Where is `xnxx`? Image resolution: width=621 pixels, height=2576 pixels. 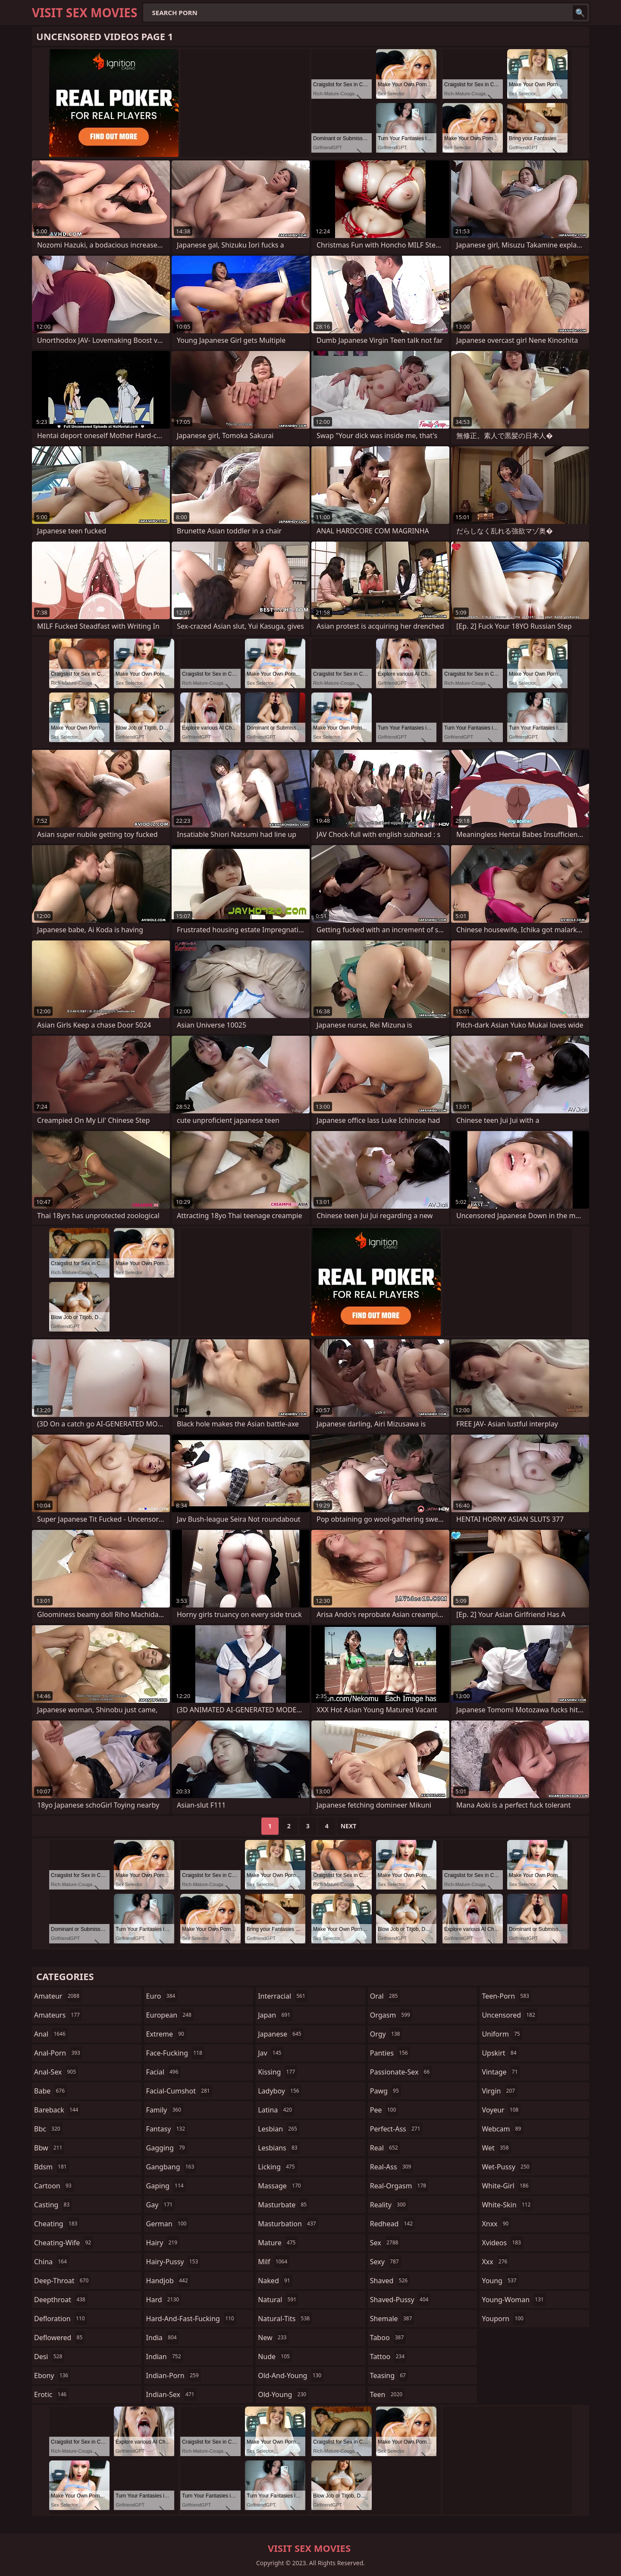
xnxx is located at coordinates (496, 2223).